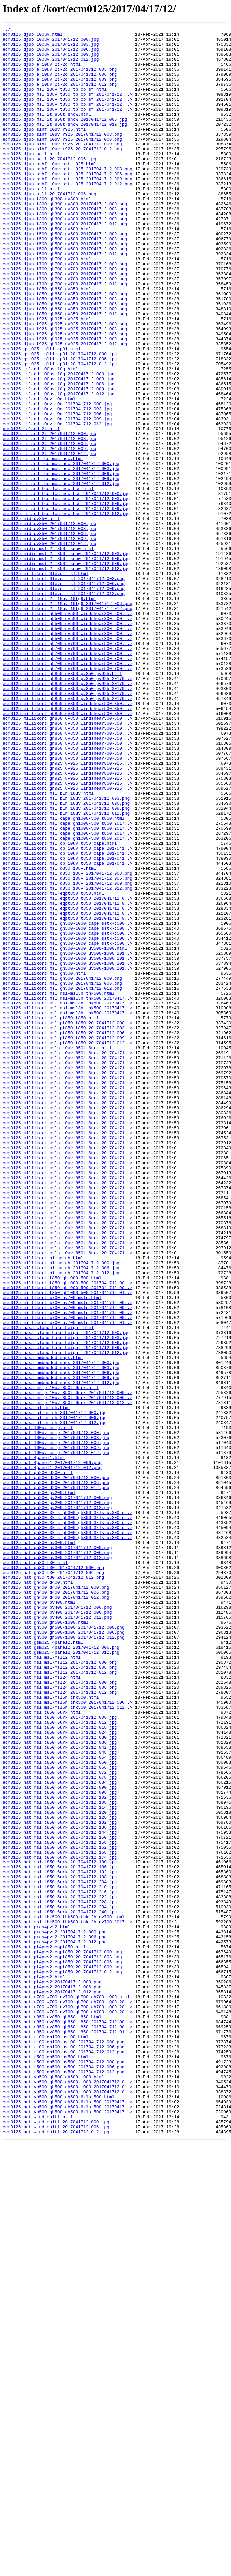 The width and height of the screenshot is (231, 2576). What do you see at coordinates (51, 42) in the screenshot?
I see `ecm0125_djup_100uv_2017041712_000.jpg` at bounding box center [51, 42].